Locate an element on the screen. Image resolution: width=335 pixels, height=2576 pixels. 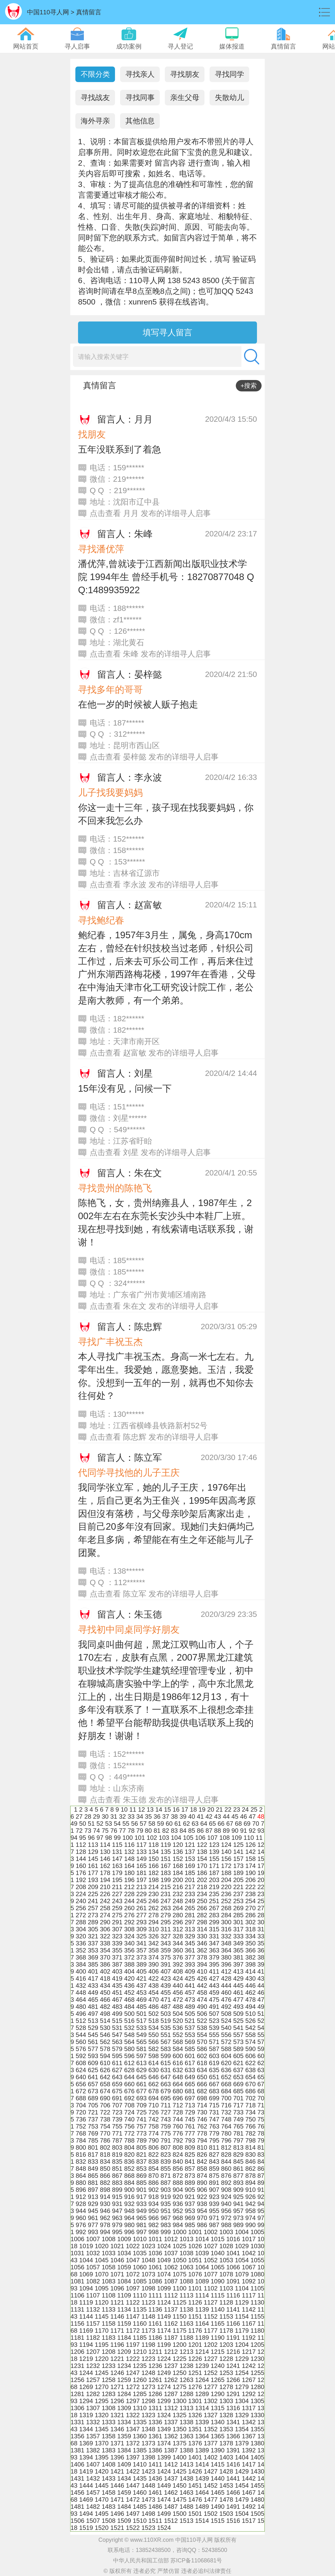
373 is located at coordinates (141, 1957).